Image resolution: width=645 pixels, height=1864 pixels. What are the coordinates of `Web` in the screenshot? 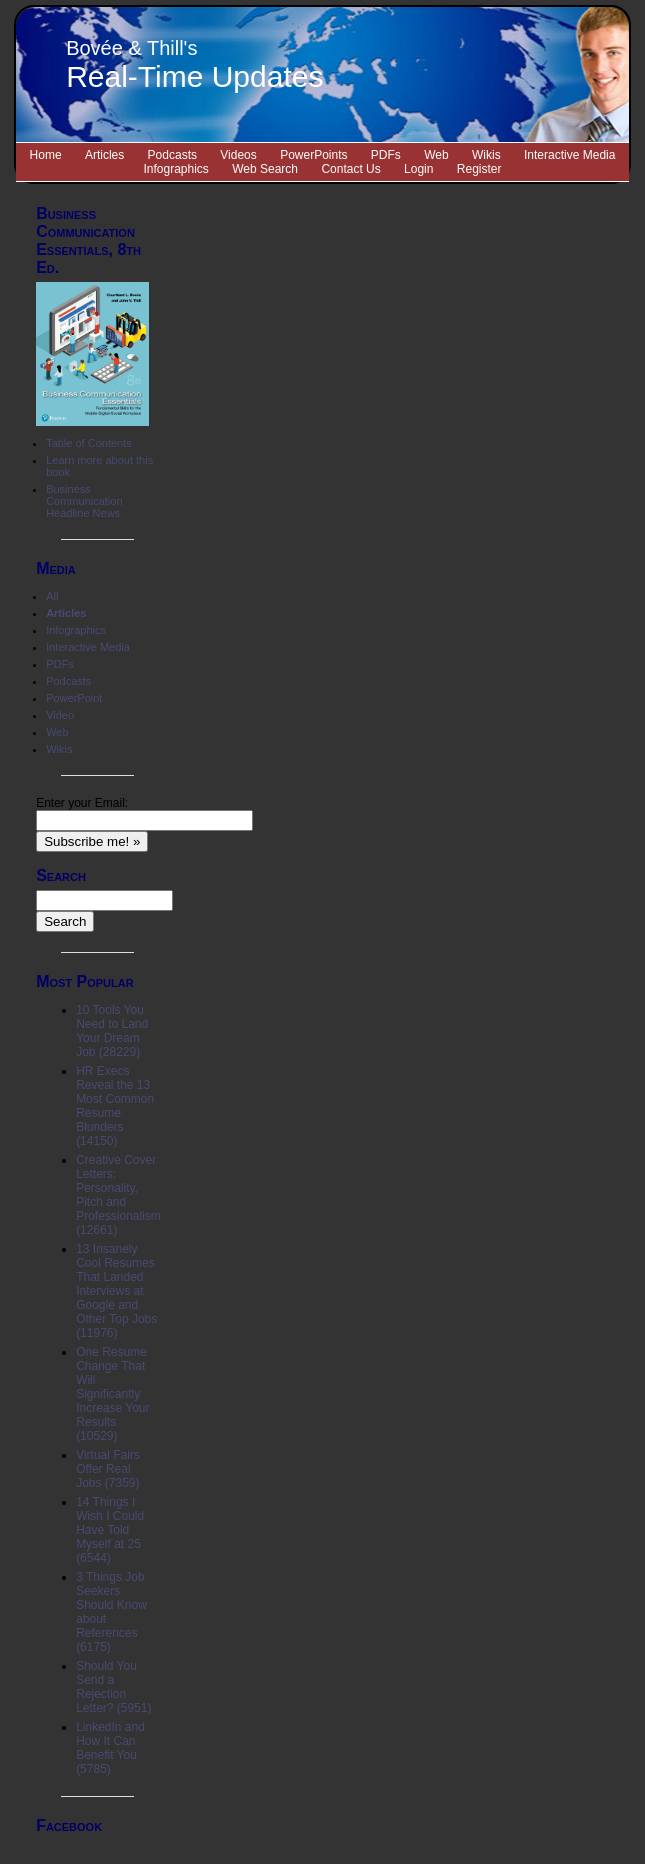 It's located at (436, 155).